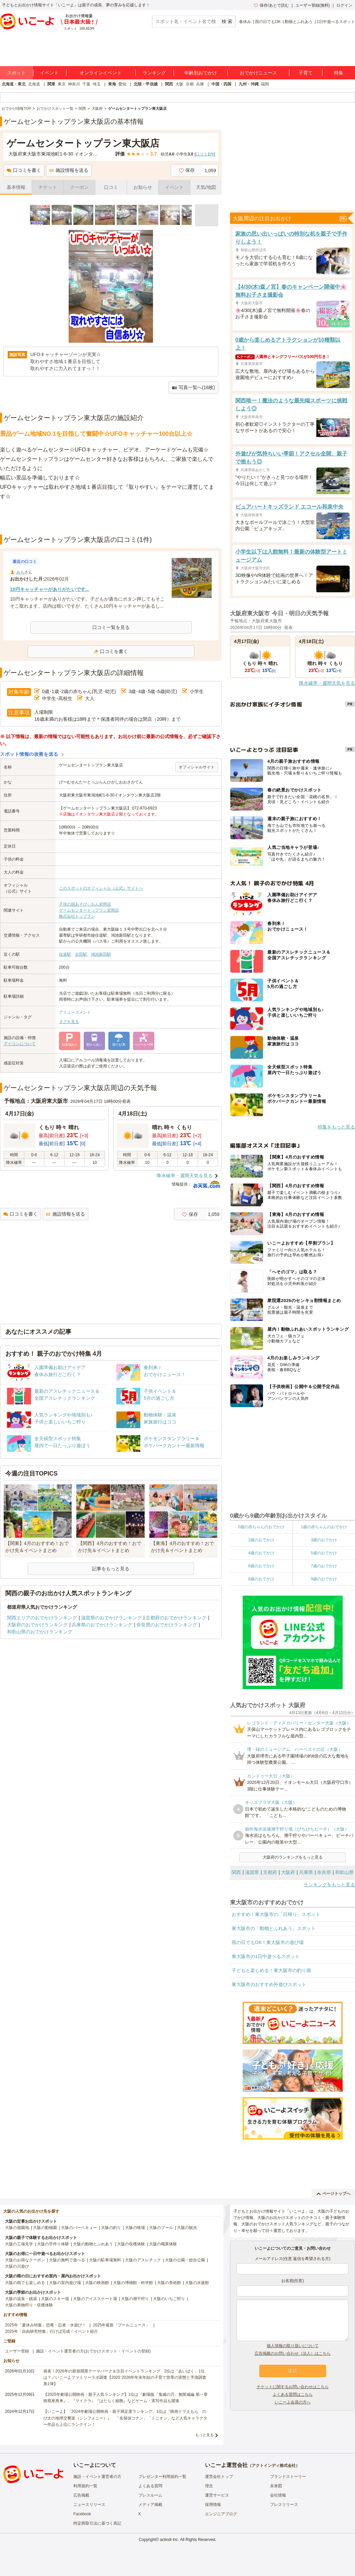 Image resolution: width=355 pixels, height=2576 pixels. Describe the element at coordinates (97, 2523) in the screenshot. I see `特定商取引法に基づく表記` at that location.